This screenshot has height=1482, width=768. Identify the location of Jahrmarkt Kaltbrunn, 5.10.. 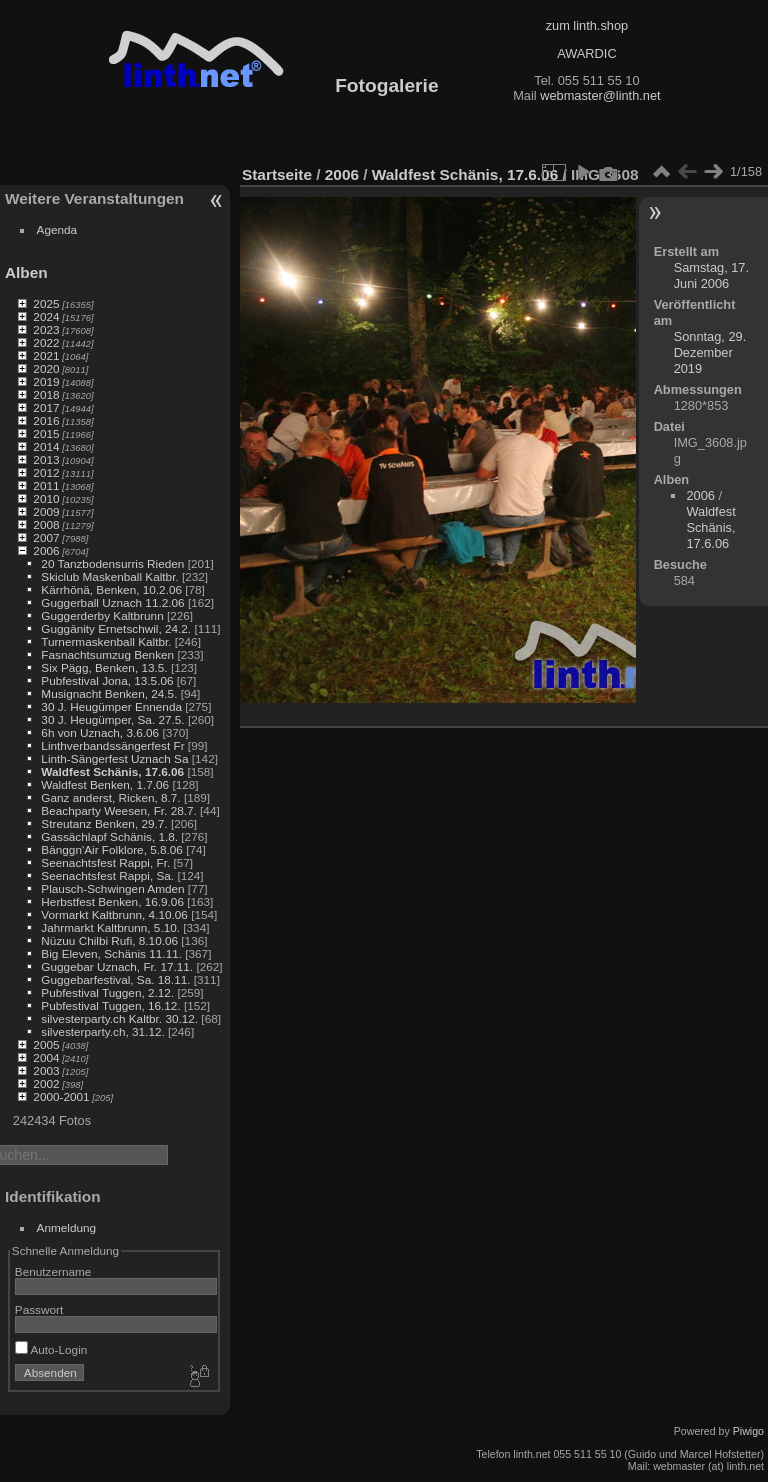
(110, 927).